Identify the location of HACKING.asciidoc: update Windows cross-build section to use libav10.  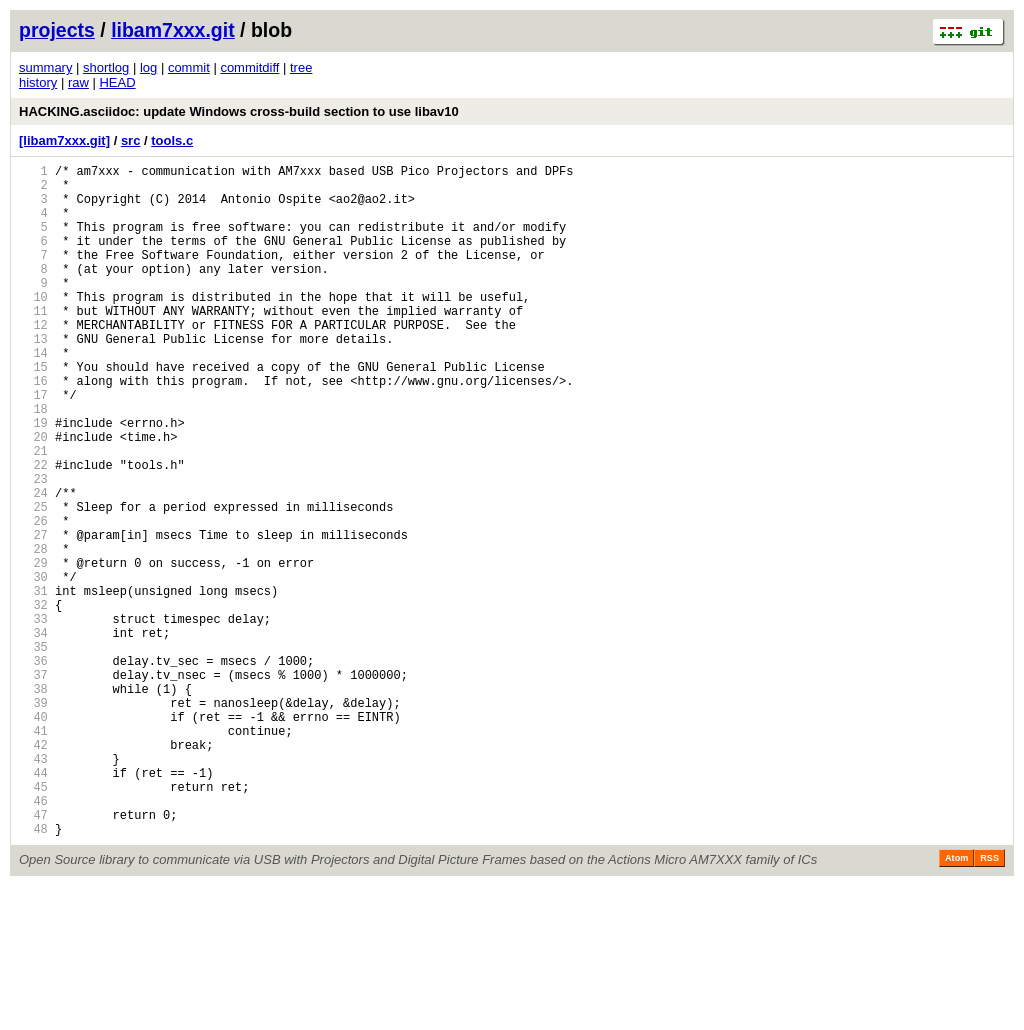
(239, 111).